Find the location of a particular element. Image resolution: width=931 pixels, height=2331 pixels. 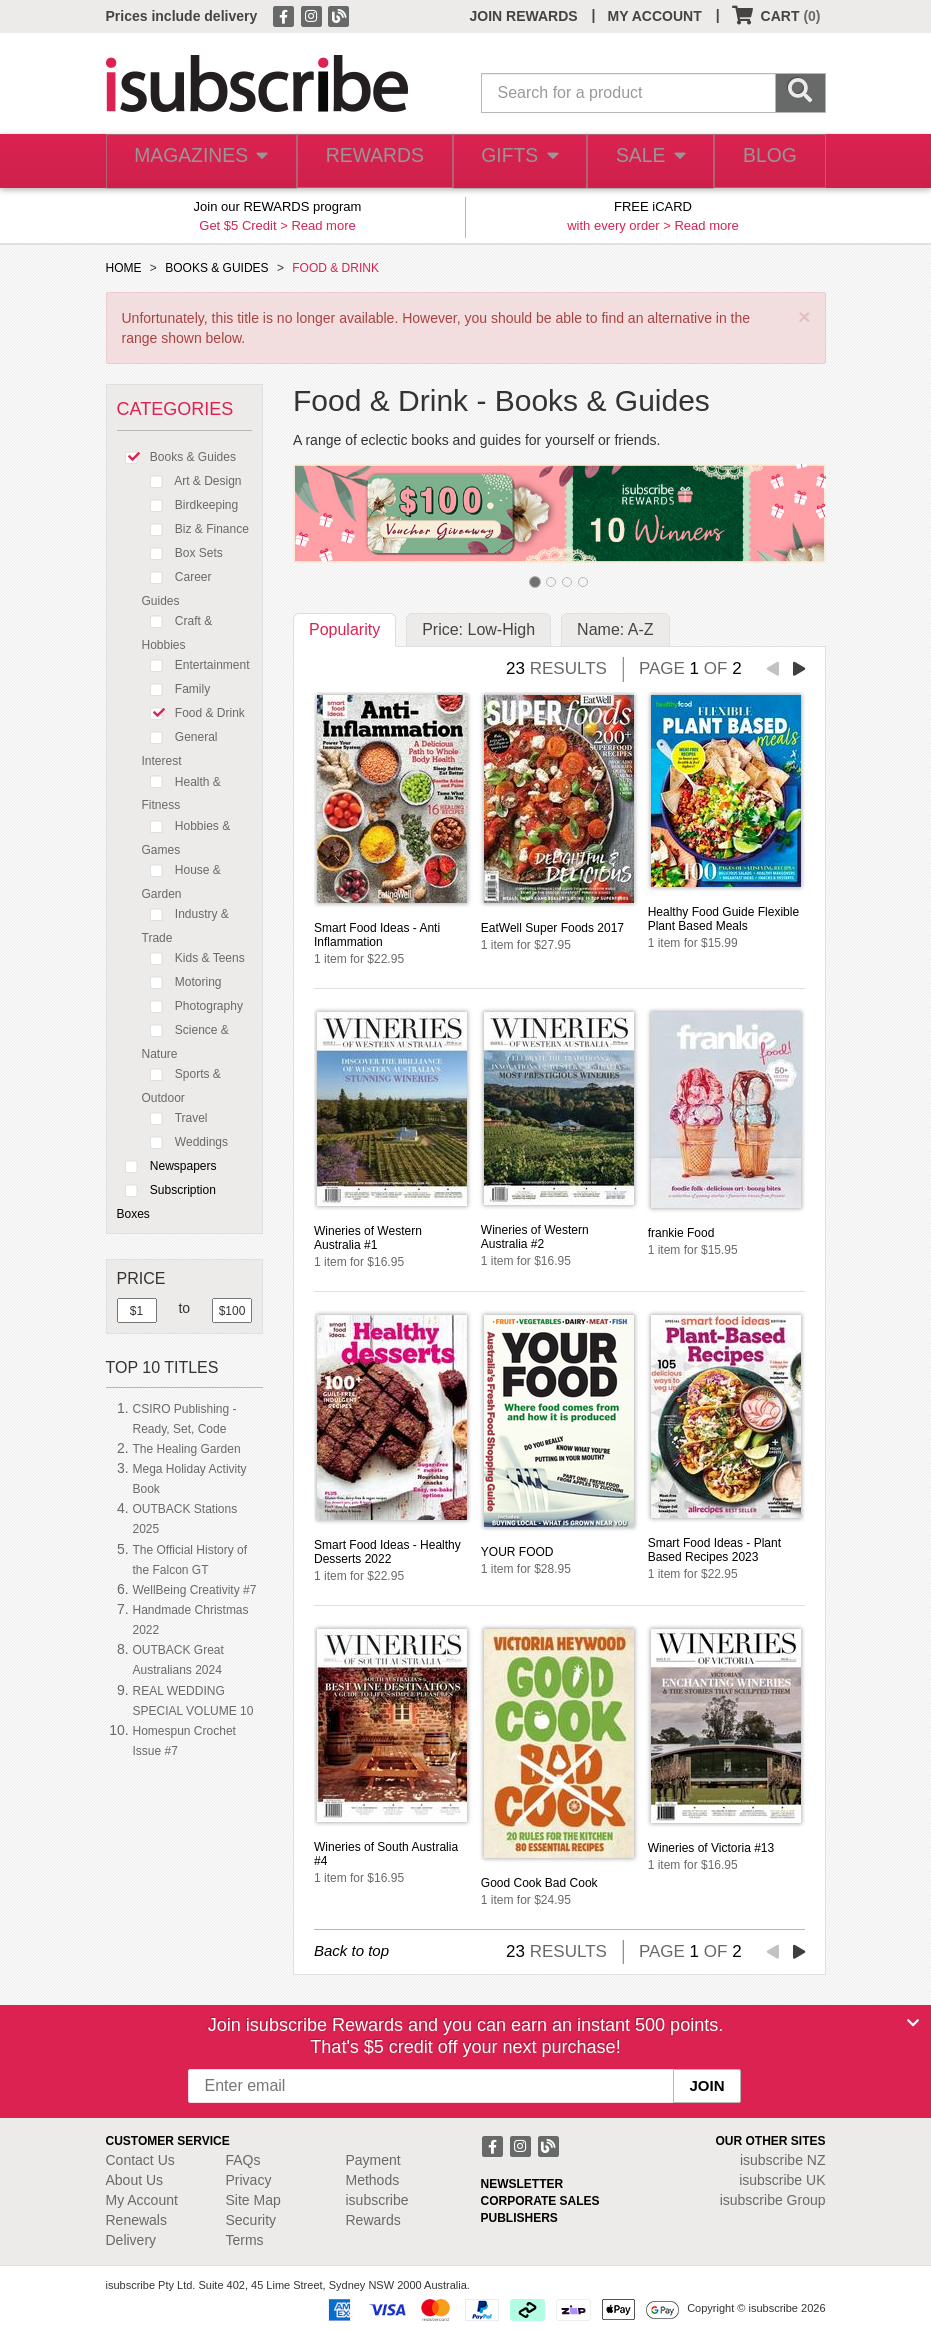

SALE is located at coordinates (644, 161).